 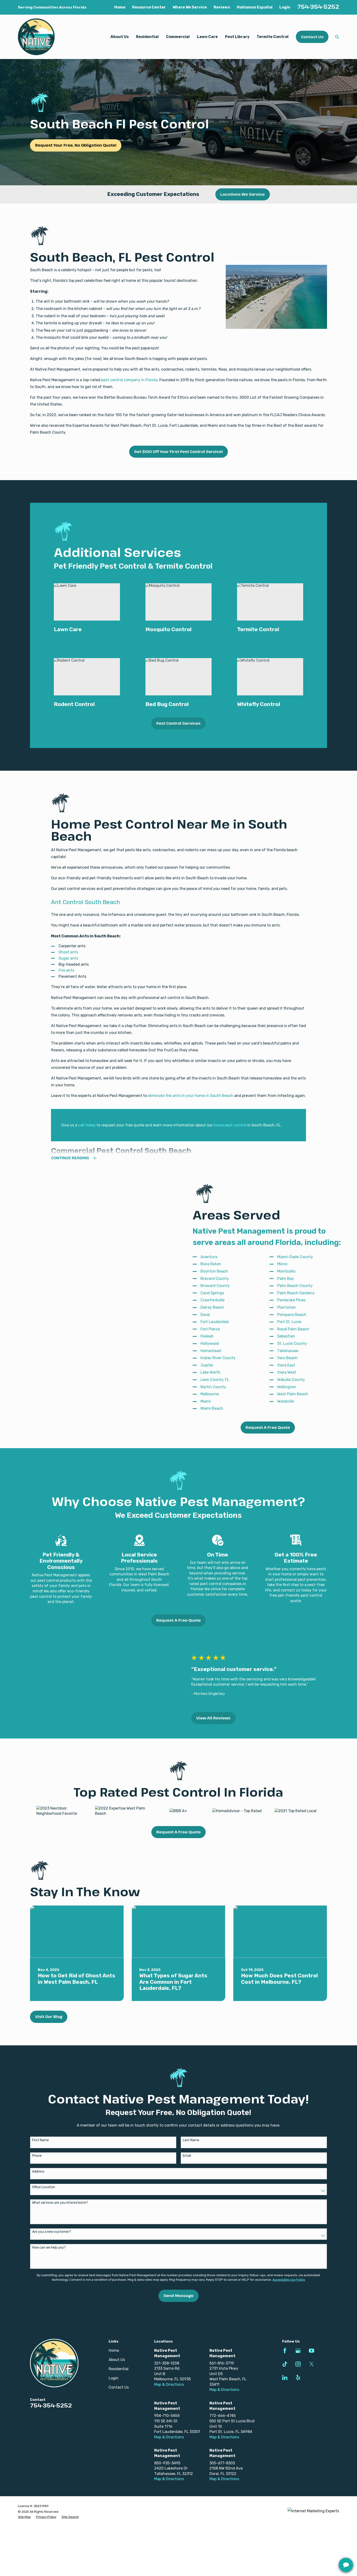 I want to click on [Twitter], so click(x=311, y=2364).